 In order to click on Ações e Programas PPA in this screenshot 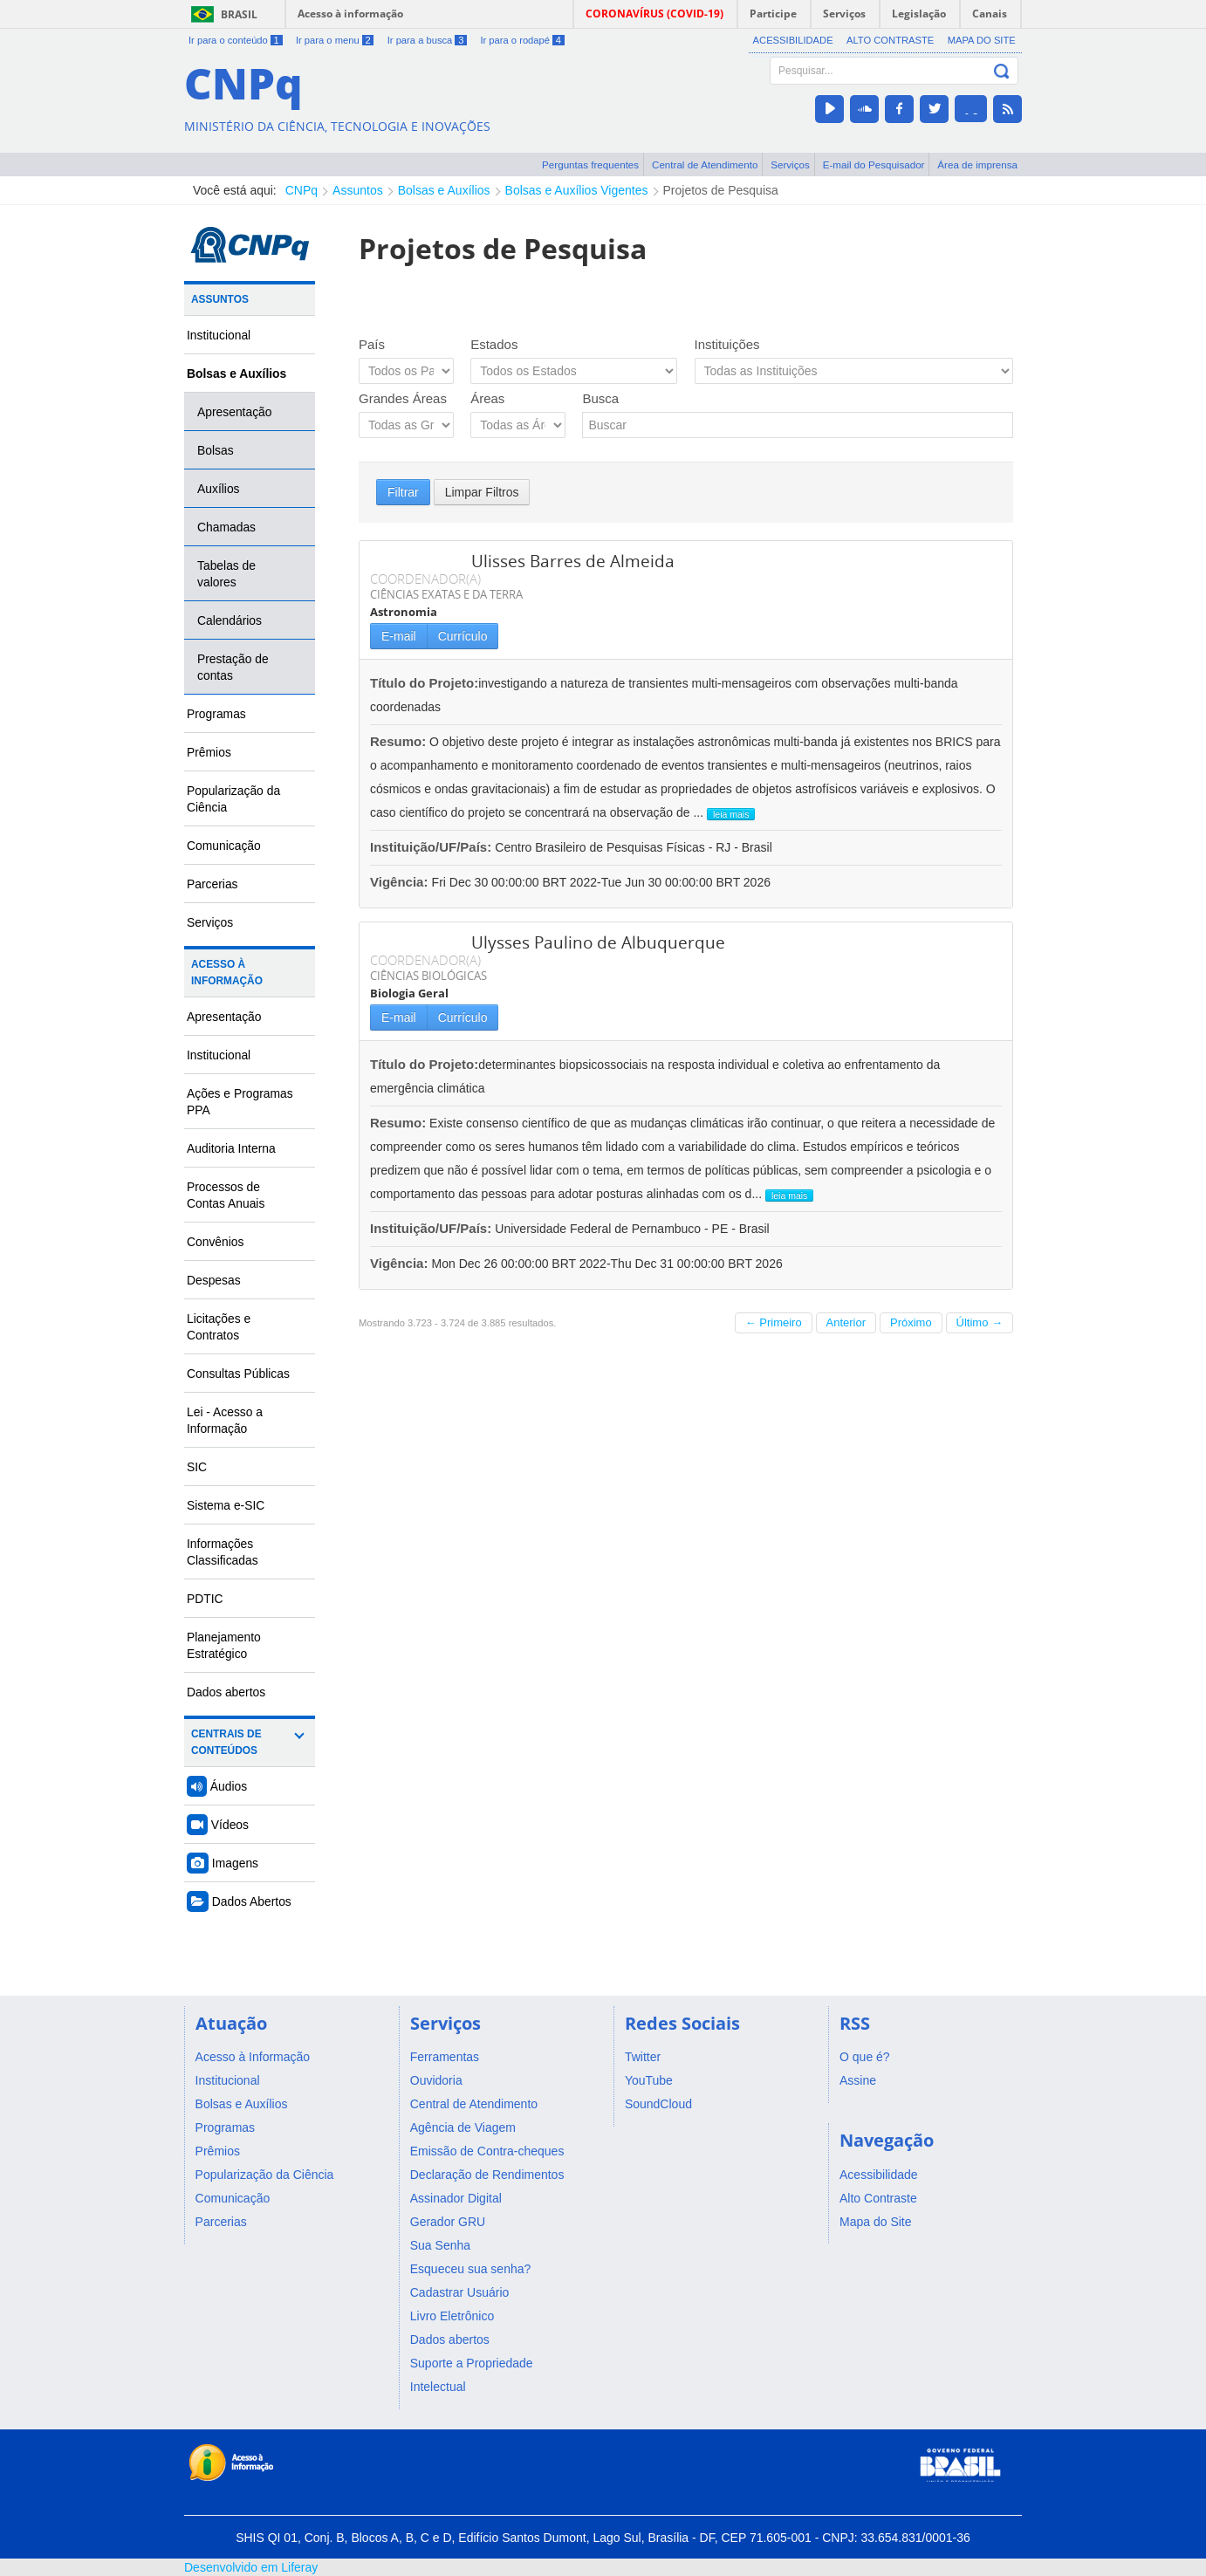, I will do `click(240, 1101)`.